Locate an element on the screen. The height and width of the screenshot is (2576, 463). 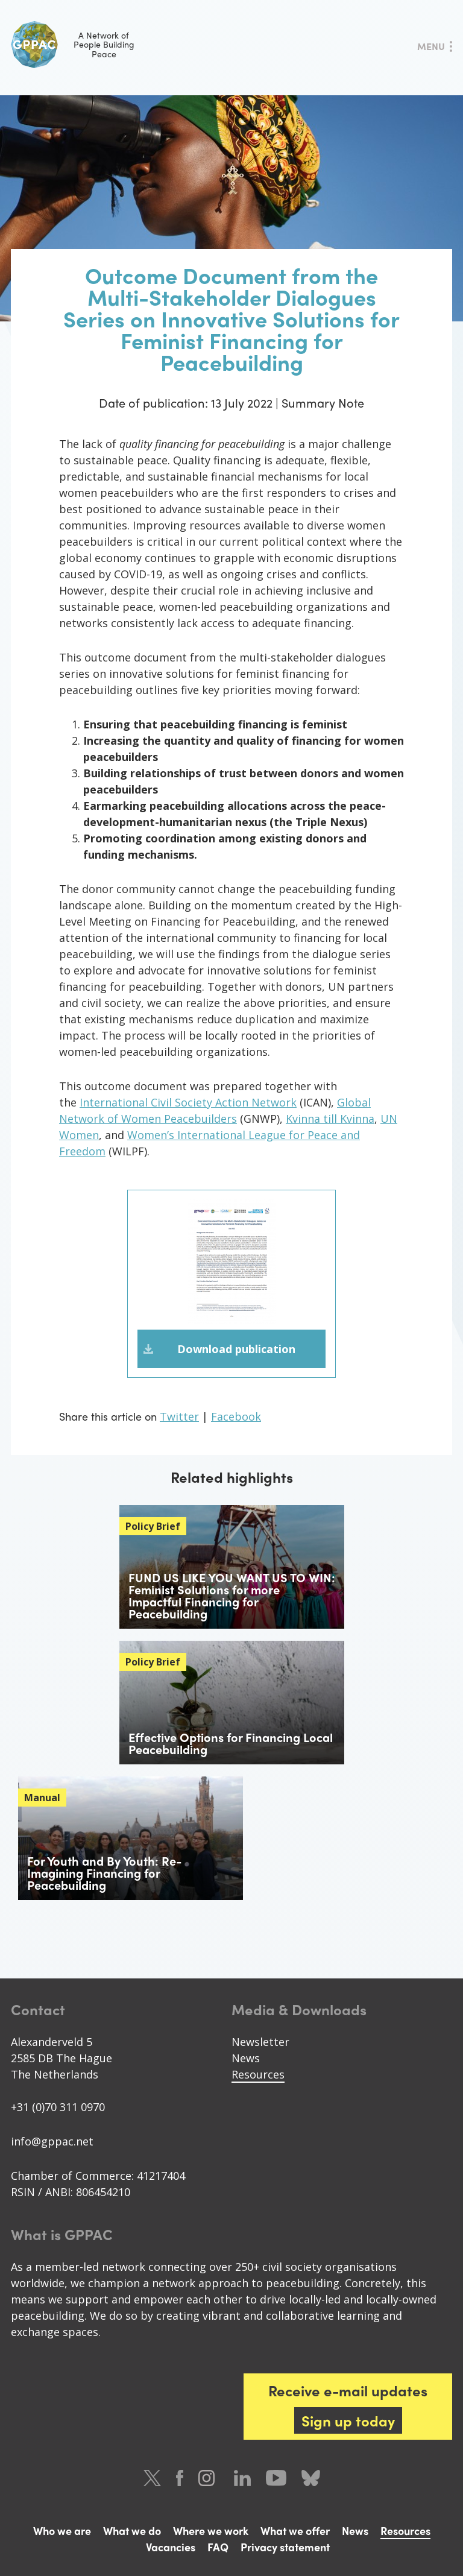
Resources is located at coordinates (258, 2074).